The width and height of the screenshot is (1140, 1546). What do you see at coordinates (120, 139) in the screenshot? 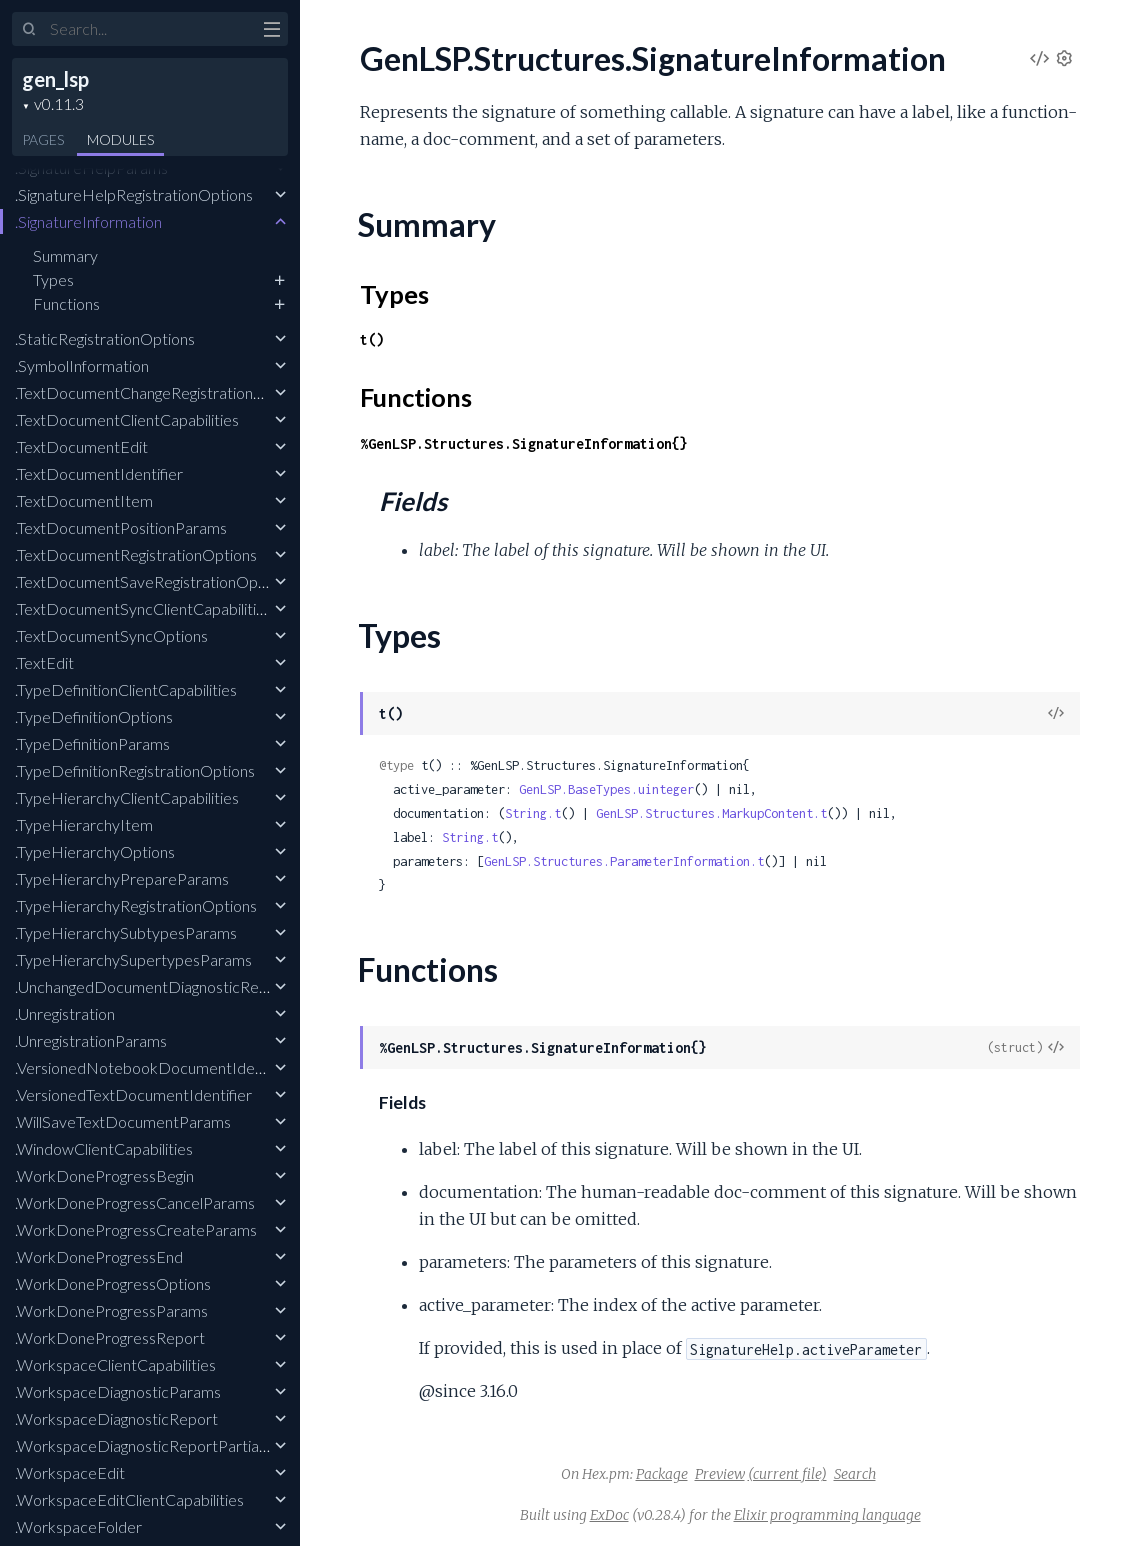
I see `Modules` at bounding box center [120, 139].